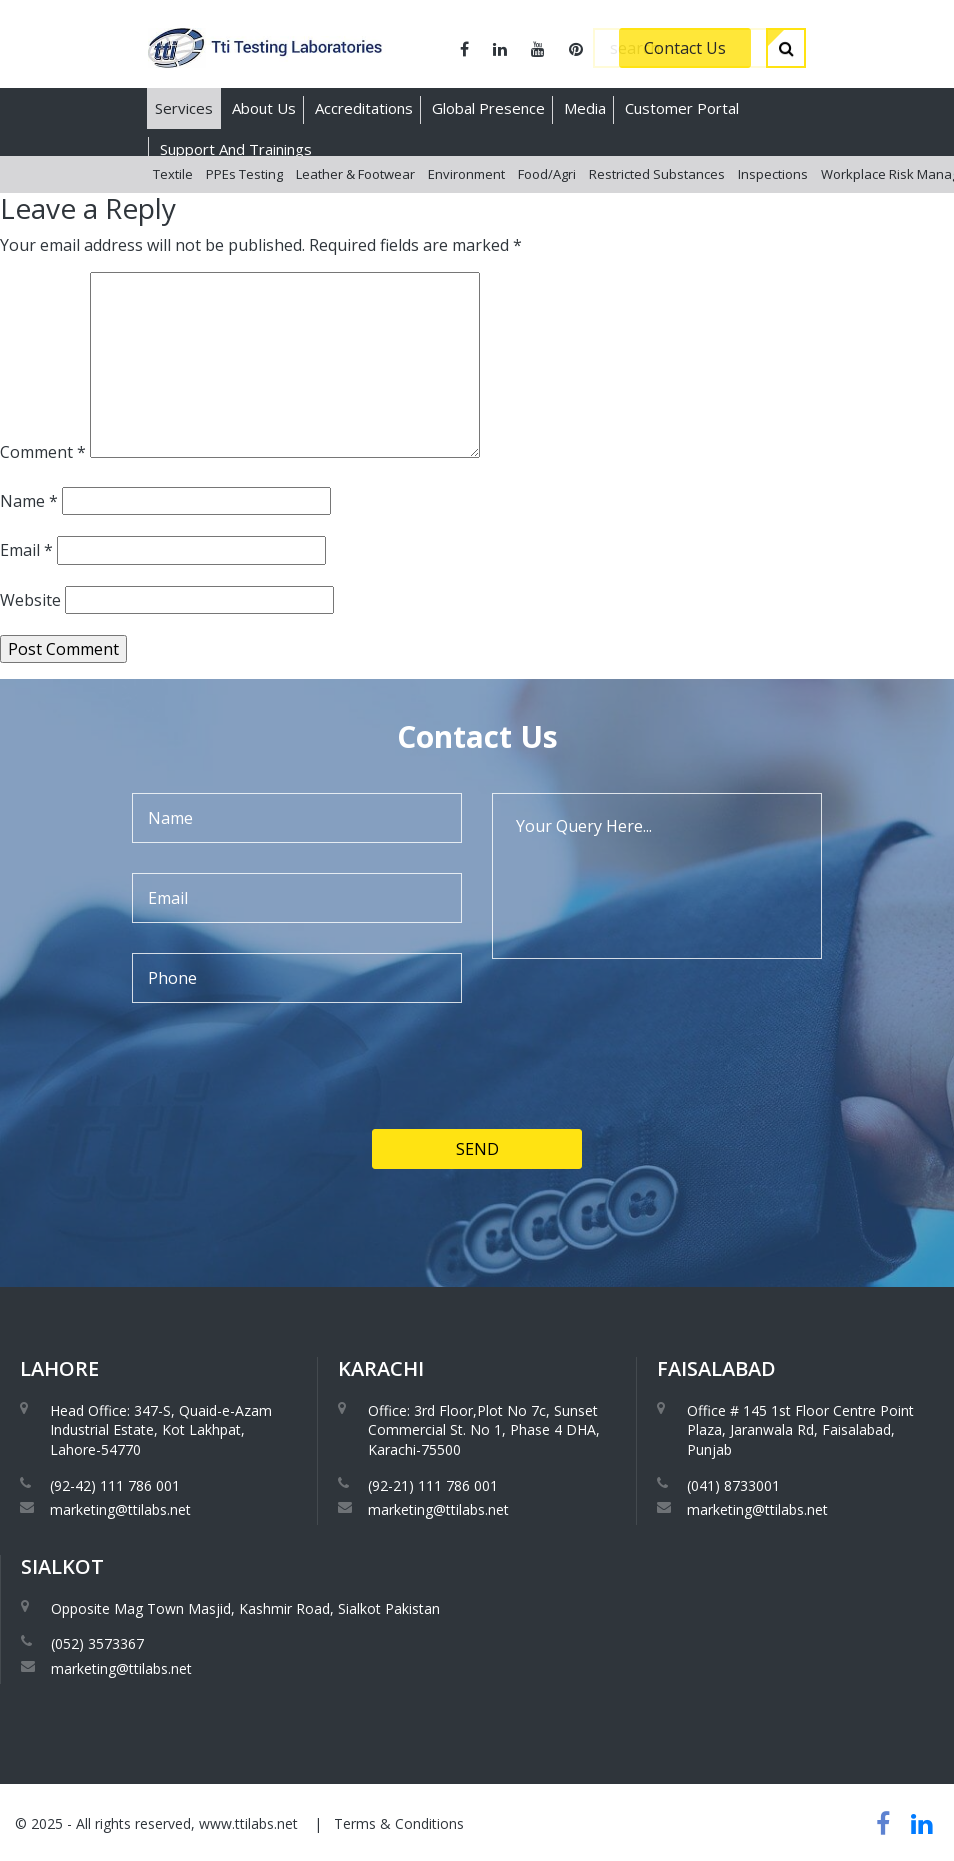  I want to click on Head Office: 347-S, Quaid-e-Azam Industrial Estate, Kot Lakhpat, Lahore-54770, so click(161, 1430).